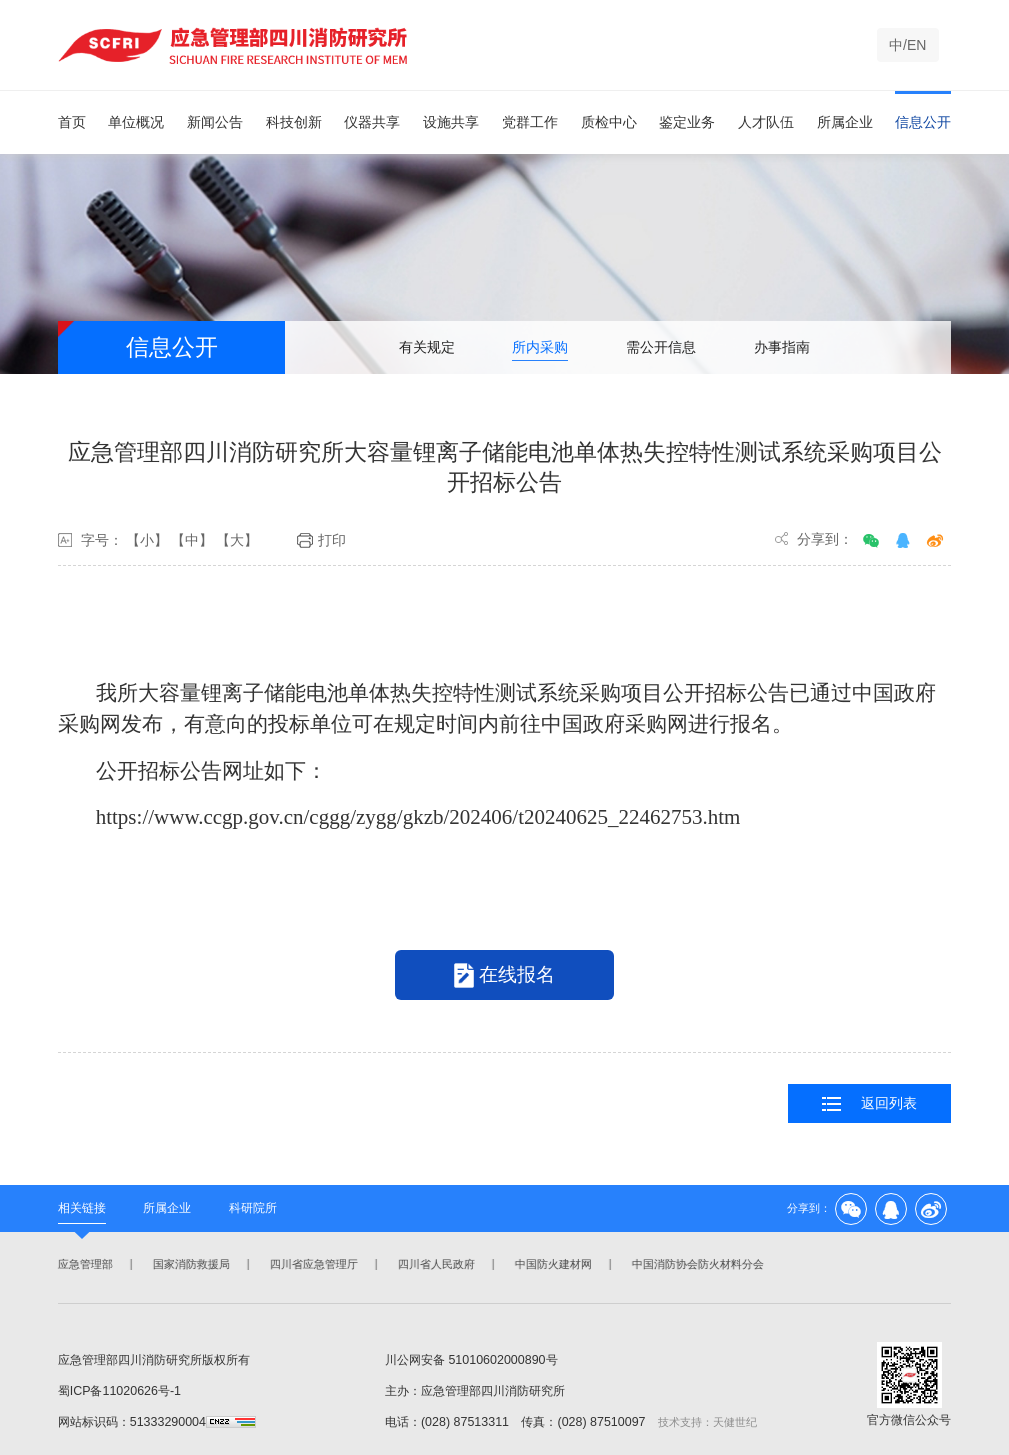 The width and height of the screenshot is (1009, 1455). I want to click on 单位概况, so click(136, 122).